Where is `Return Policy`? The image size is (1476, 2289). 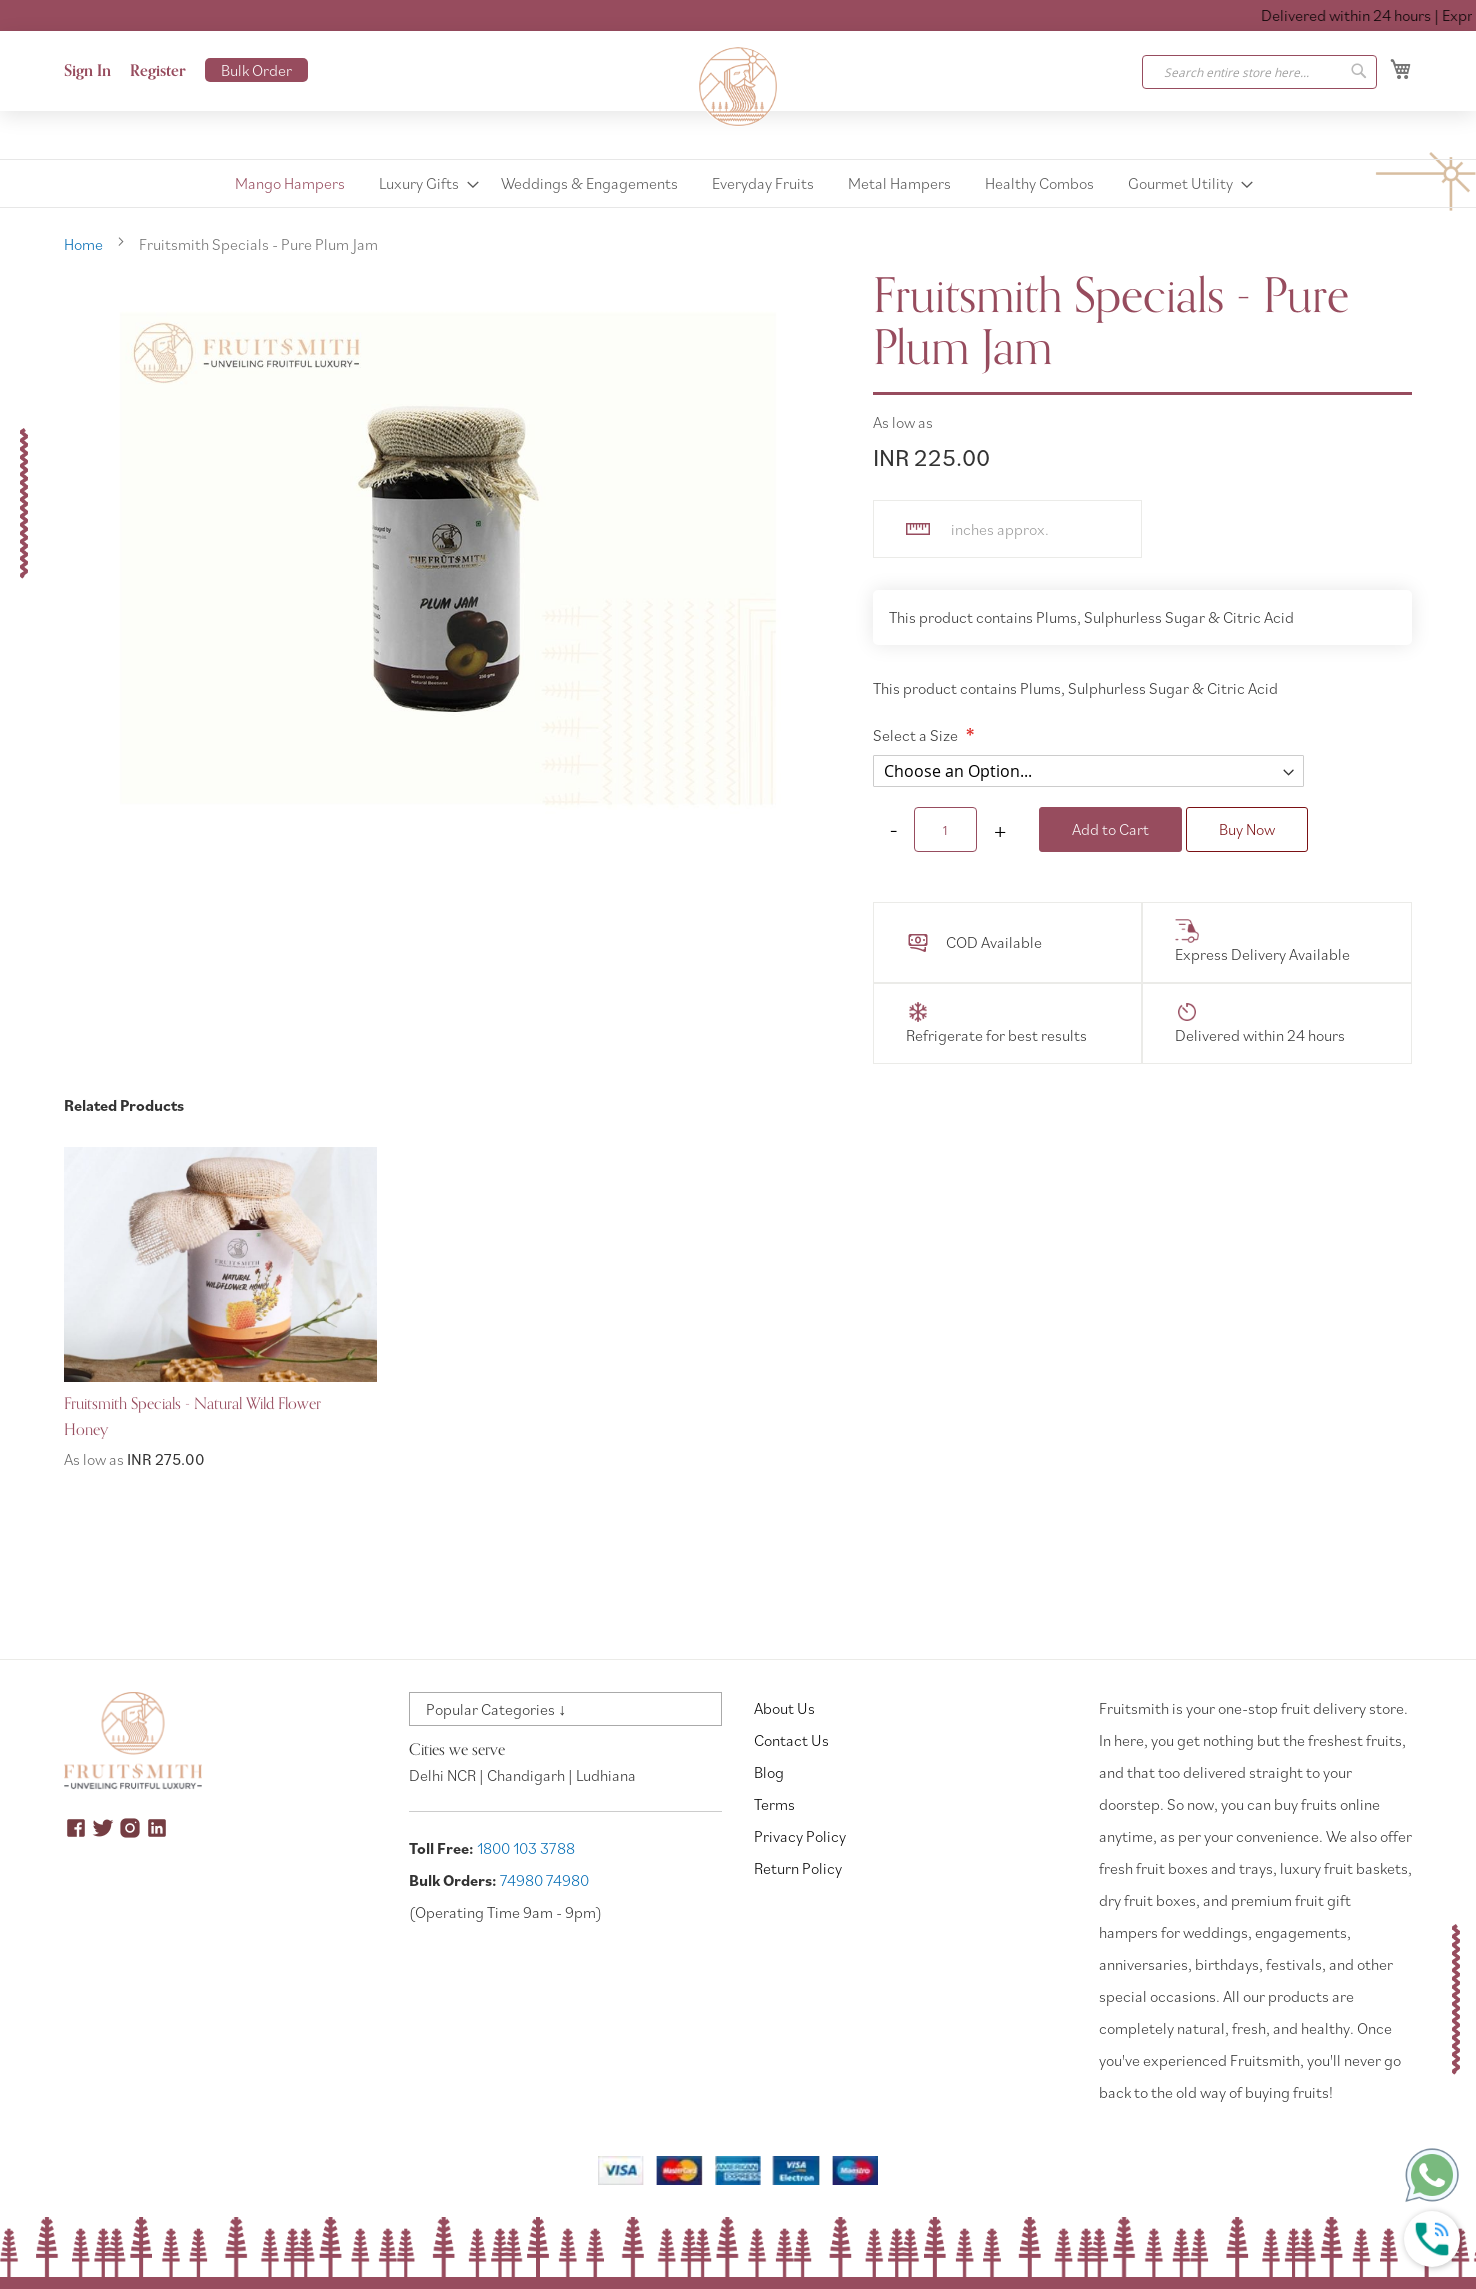 Return Policy is located at coordinates (798, 1868).